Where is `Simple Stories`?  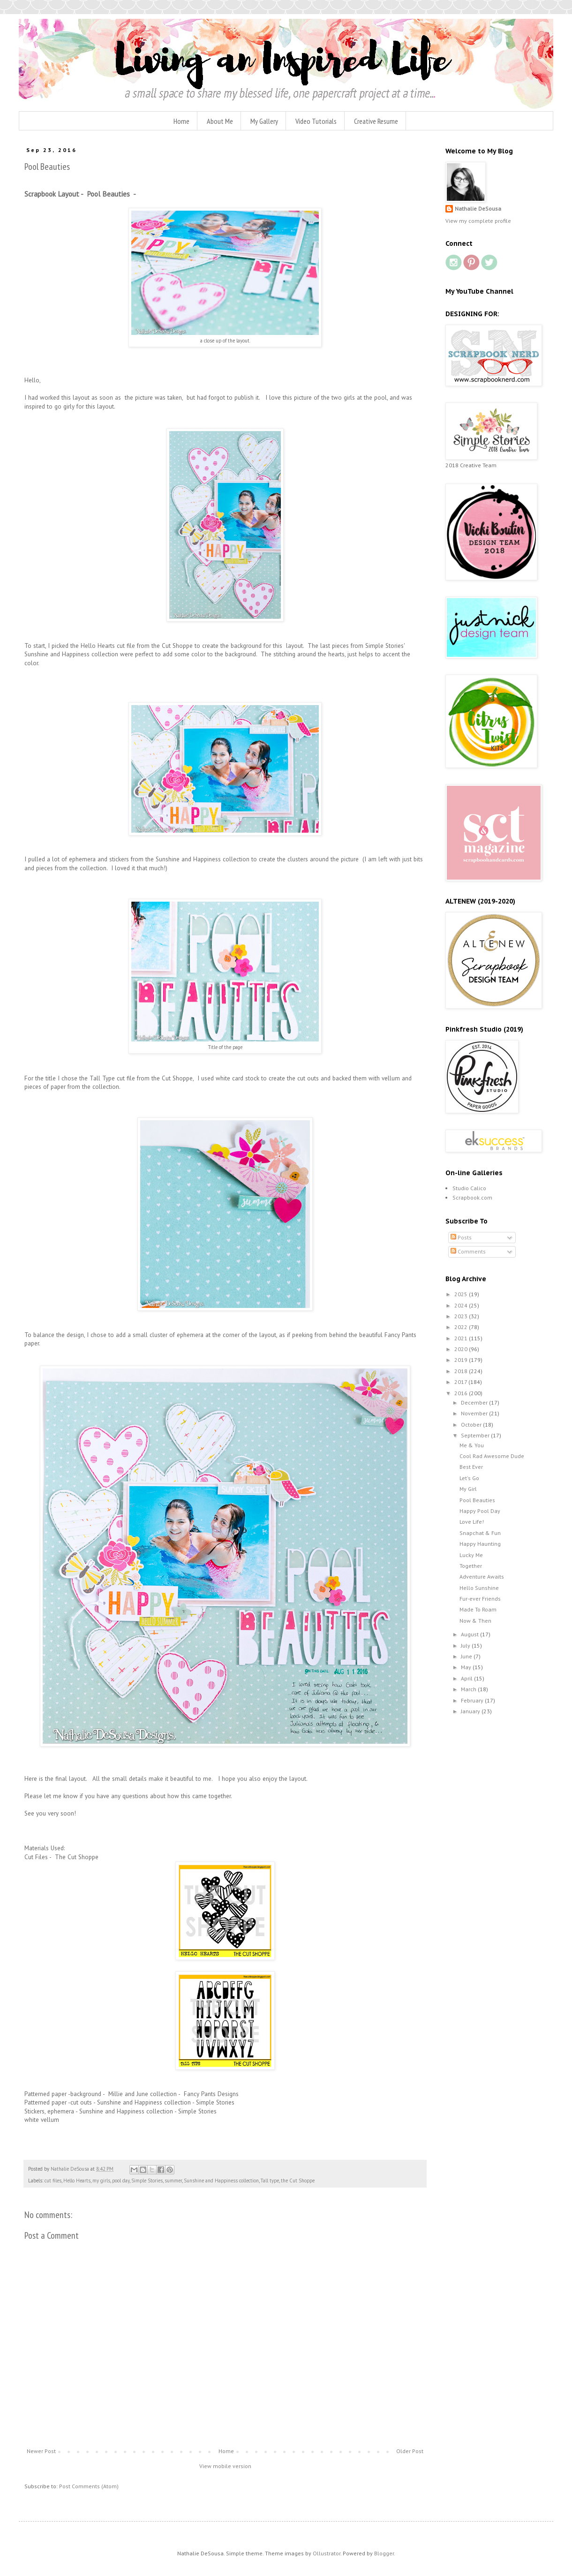 Simple Stories is located at coordinates (147, 2180).